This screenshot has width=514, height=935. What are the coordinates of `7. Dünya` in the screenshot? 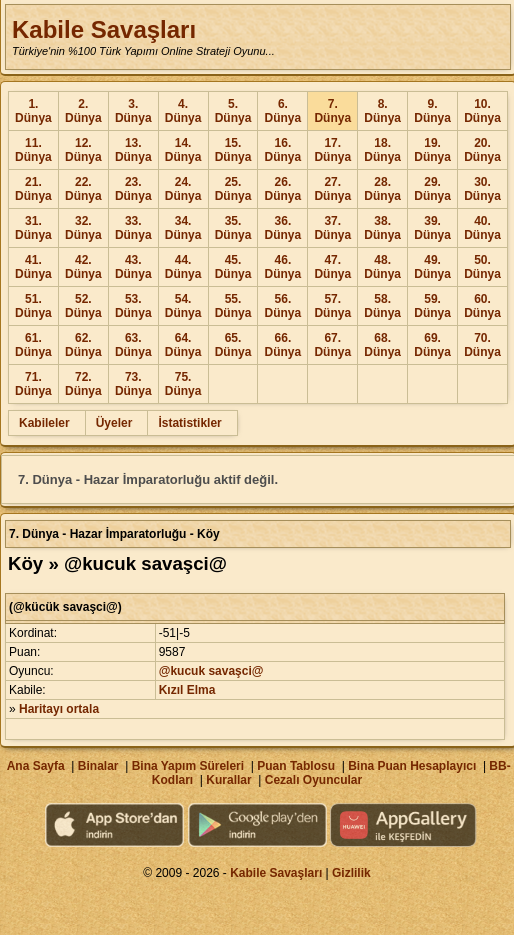 It's located at (332, 111).